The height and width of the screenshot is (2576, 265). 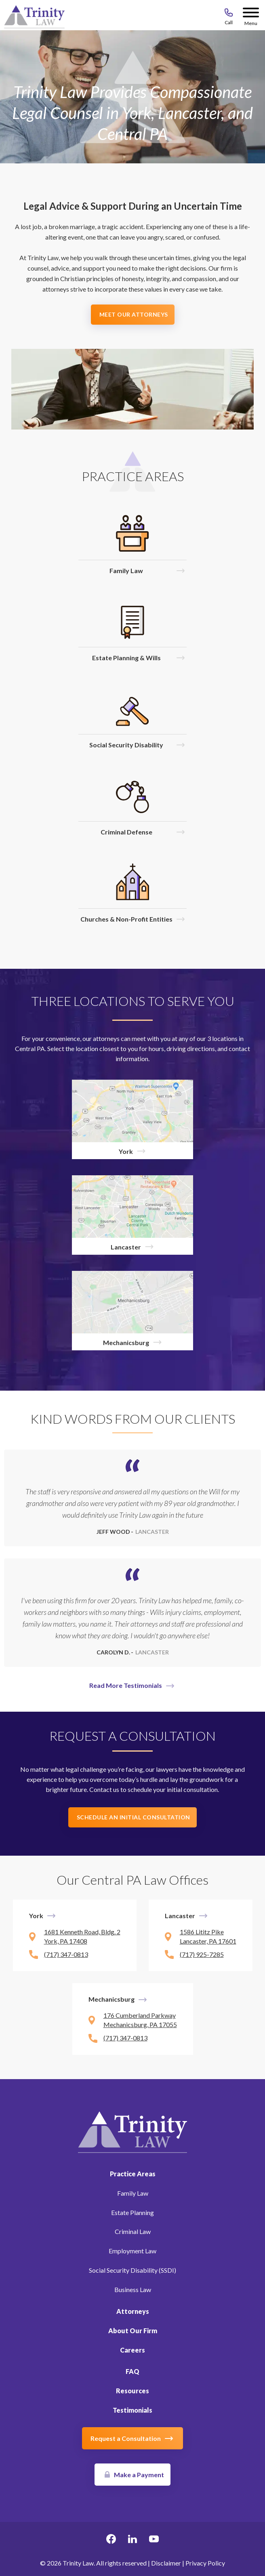 I want to click on [Click to visit Estate Planning & Wills], so click(x=132, y=632).